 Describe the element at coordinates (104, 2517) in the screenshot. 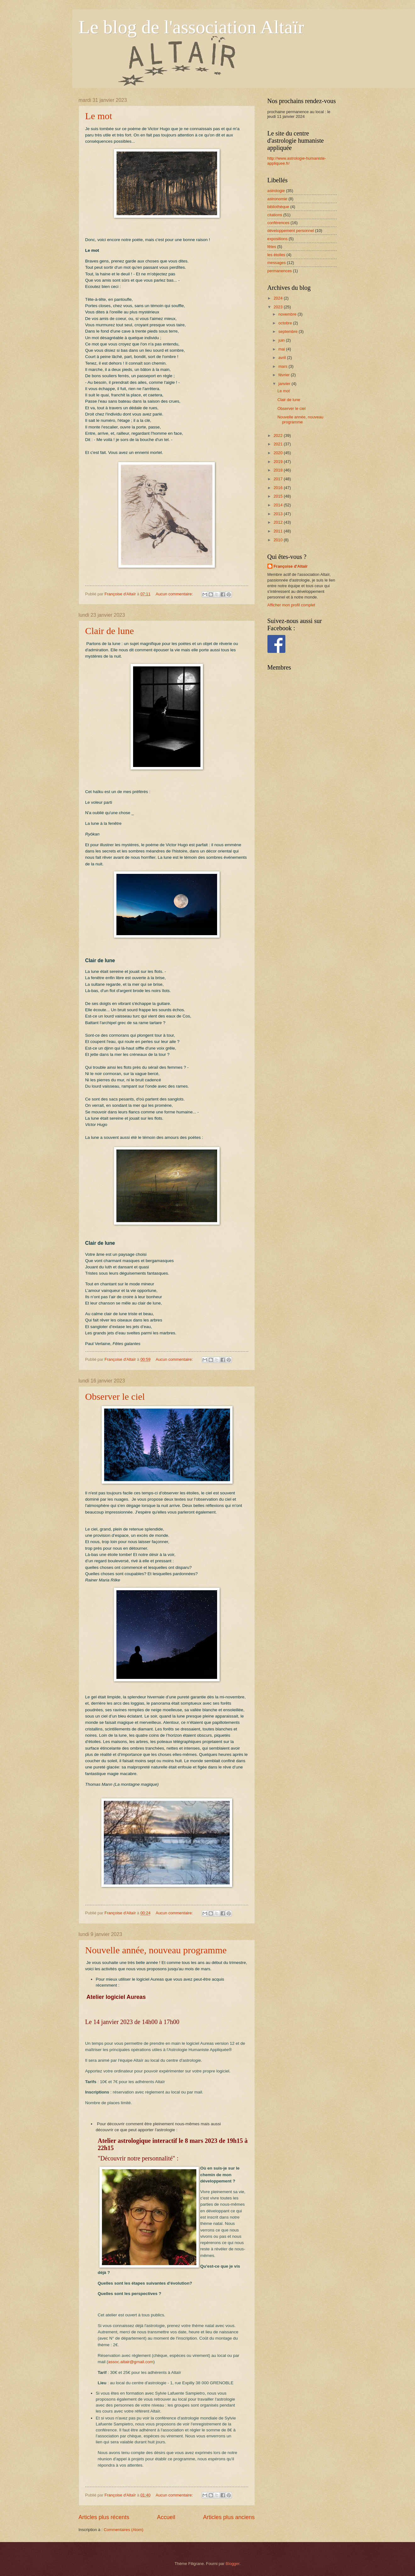

I see `Articles plus récents` at that location.